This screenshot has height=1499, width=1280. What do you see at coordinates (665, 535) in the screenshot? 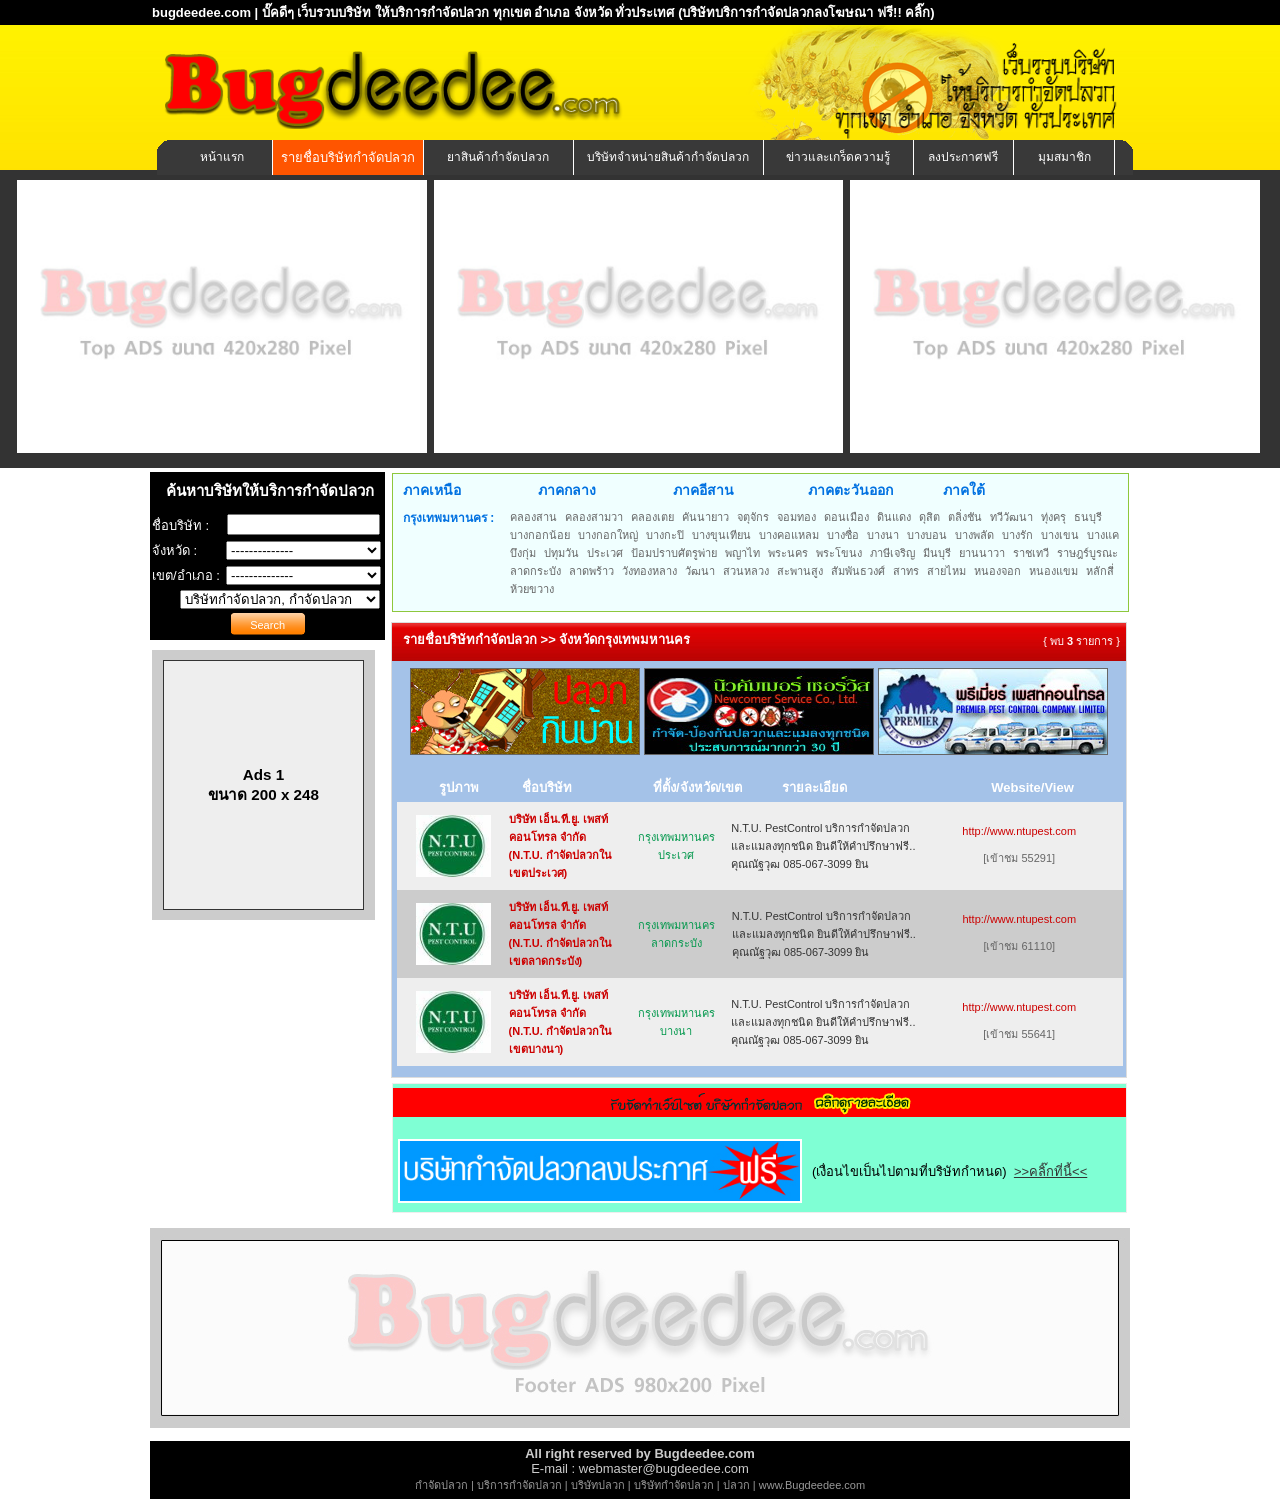
I see `บางกะปิ` at bounding box center [665, 535].